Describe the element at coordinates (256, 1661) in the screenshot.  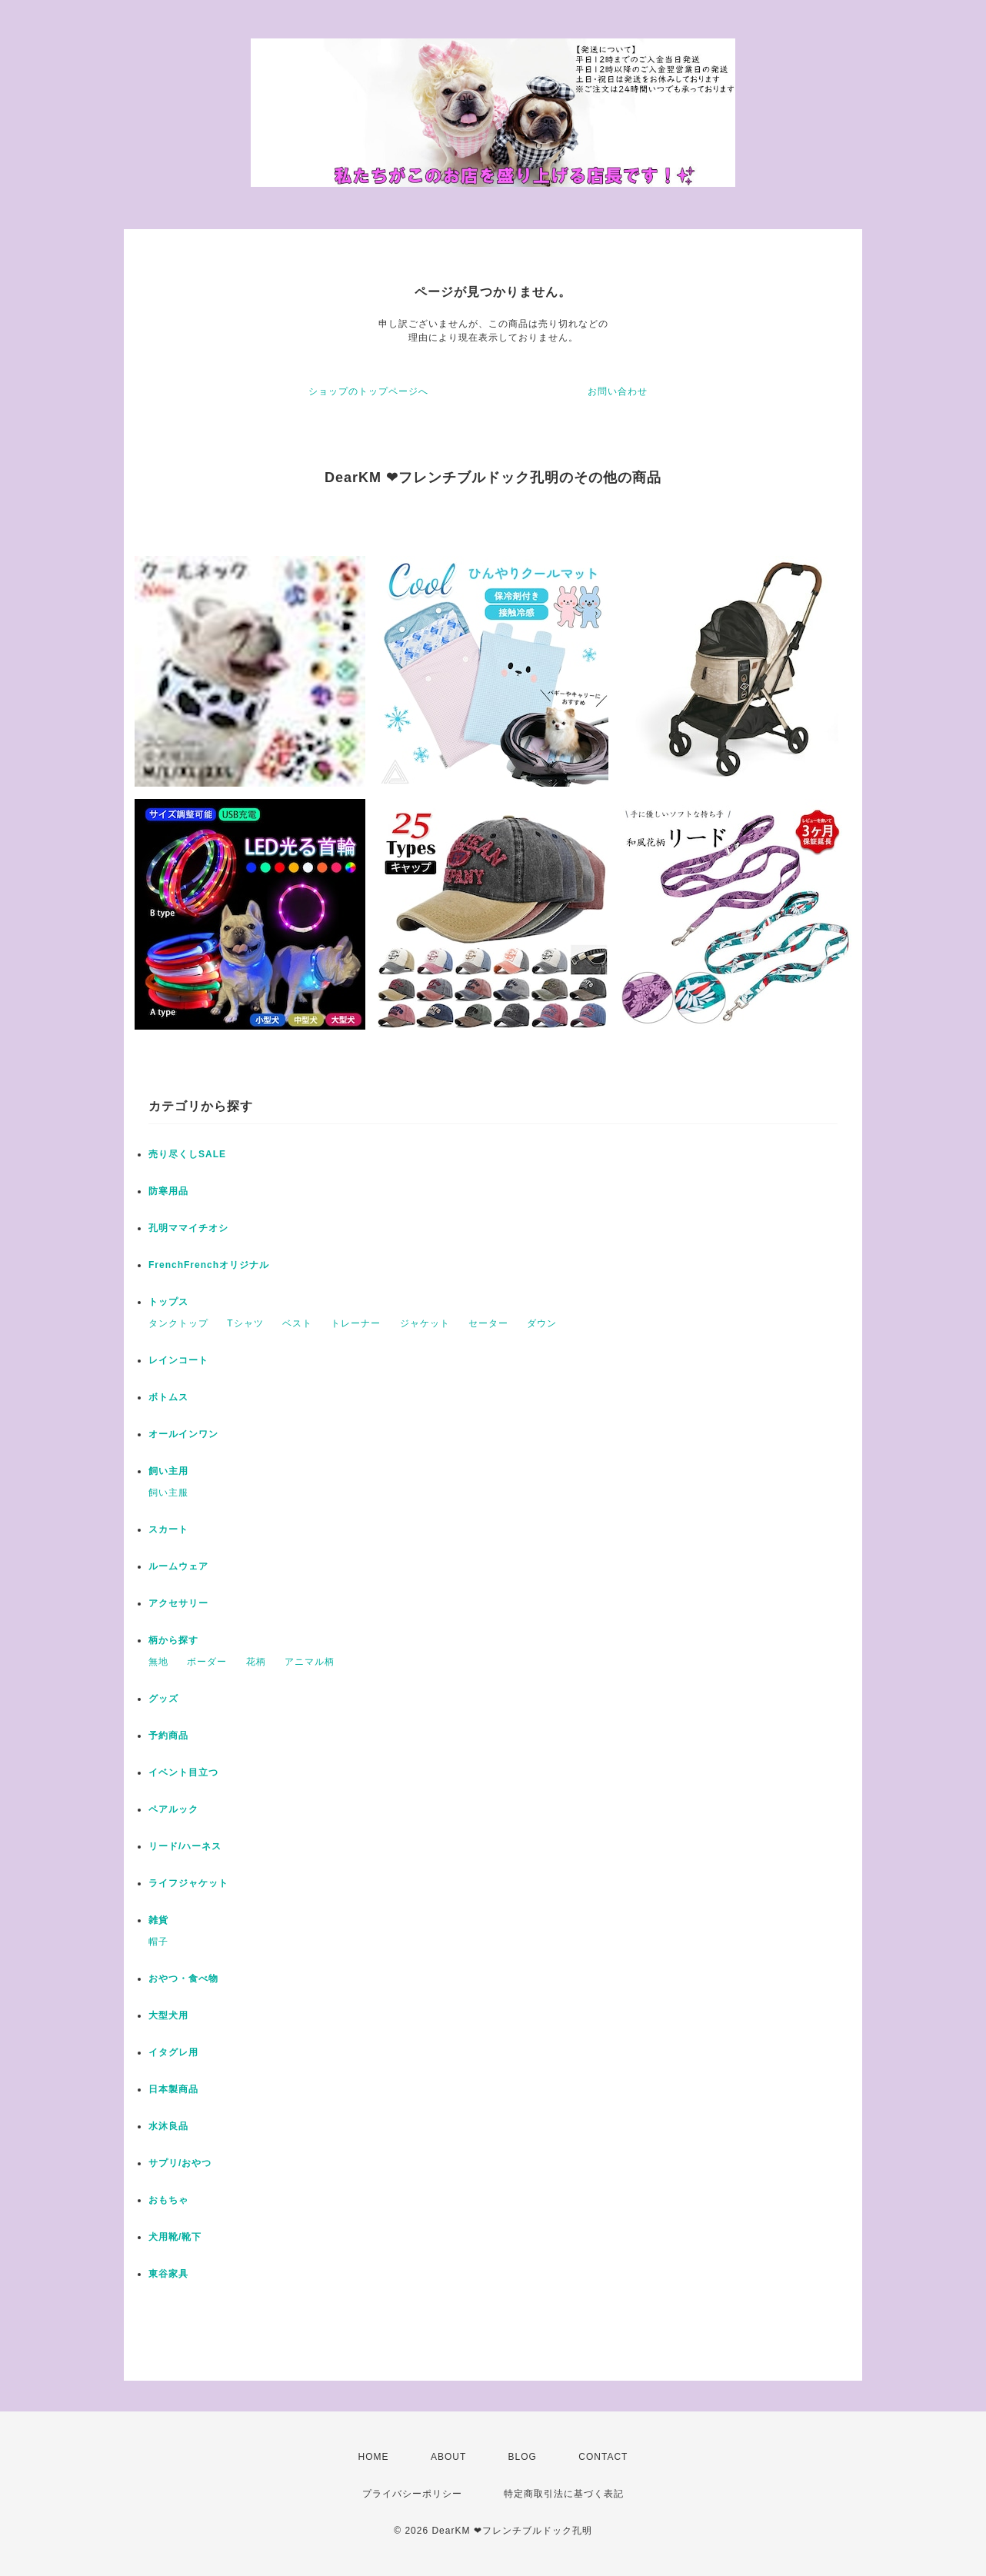
I see `花柄` at that location.